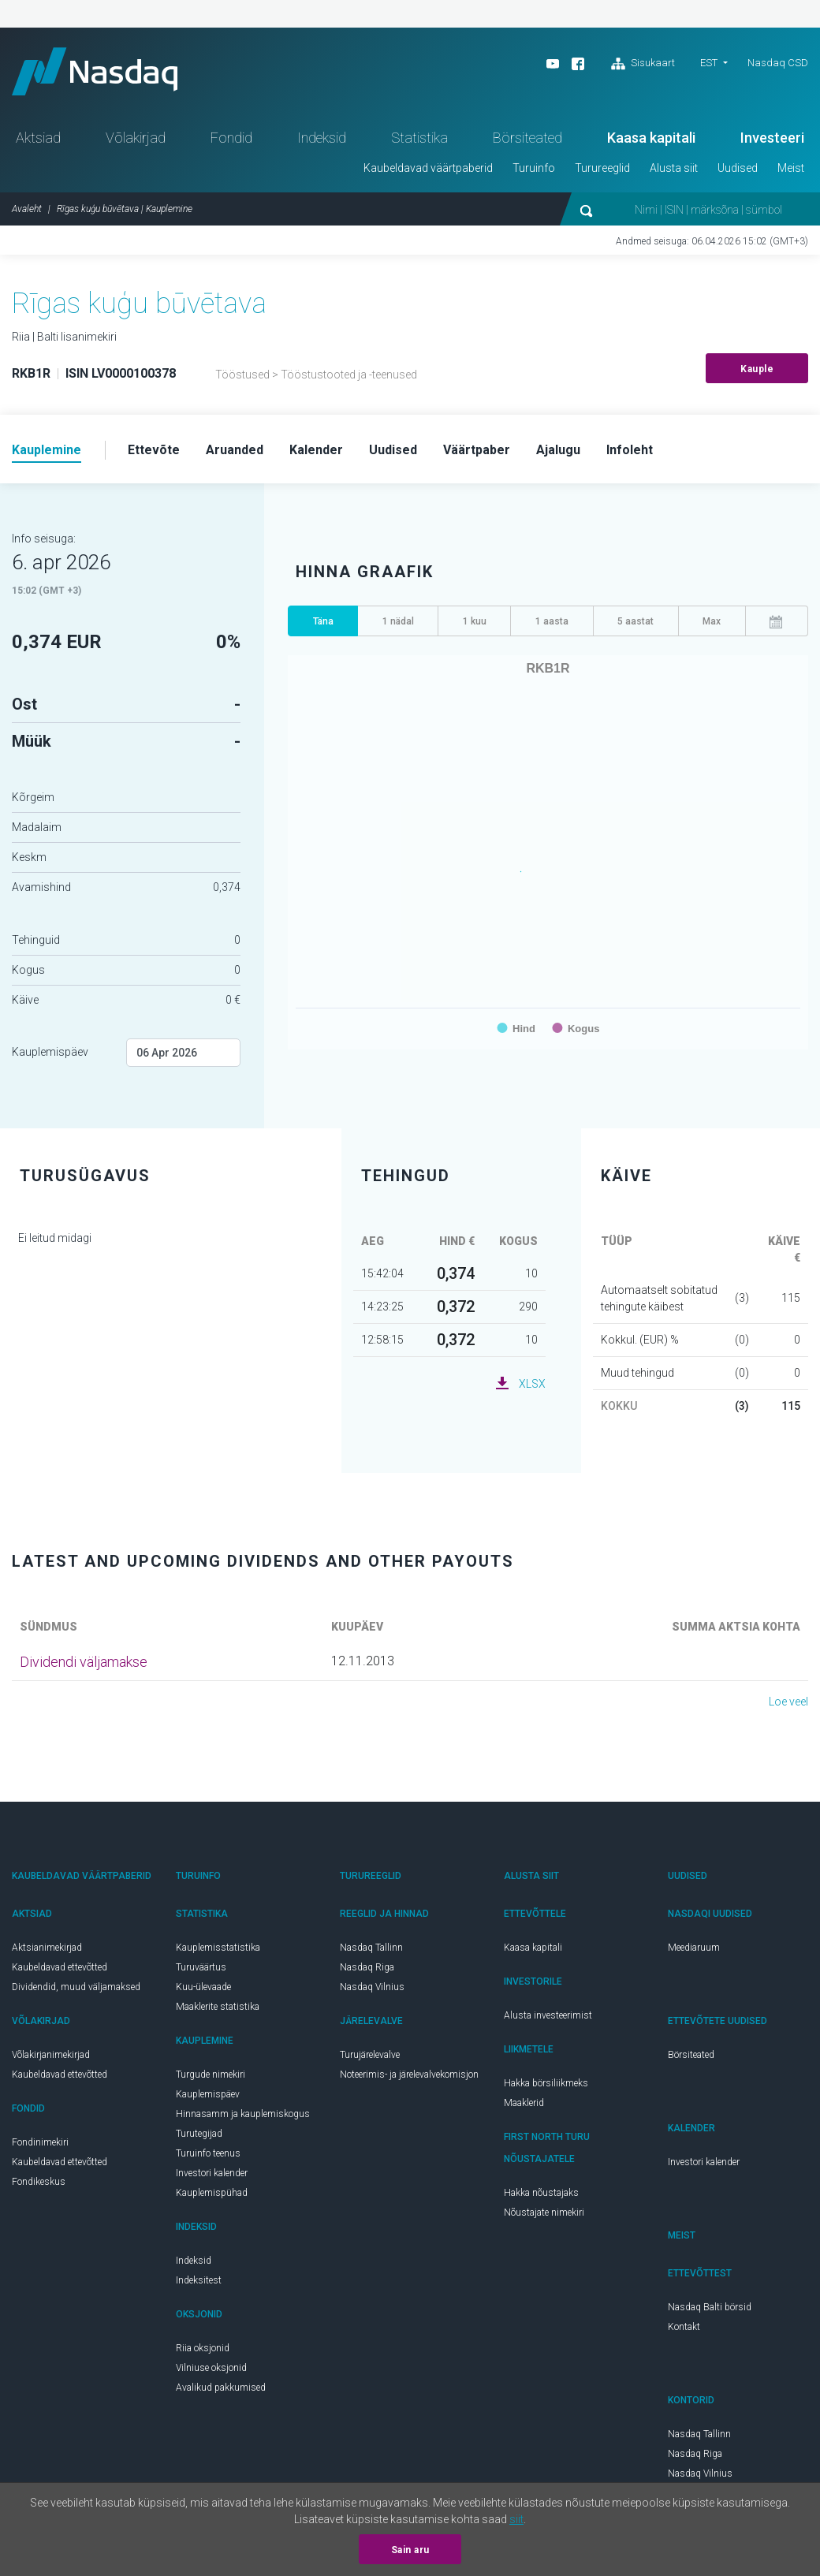 The width and height of the screenshot is (820, 2576). Describe the element at coordinates (712, 621) in the screenshot. I see `Max` at that location.